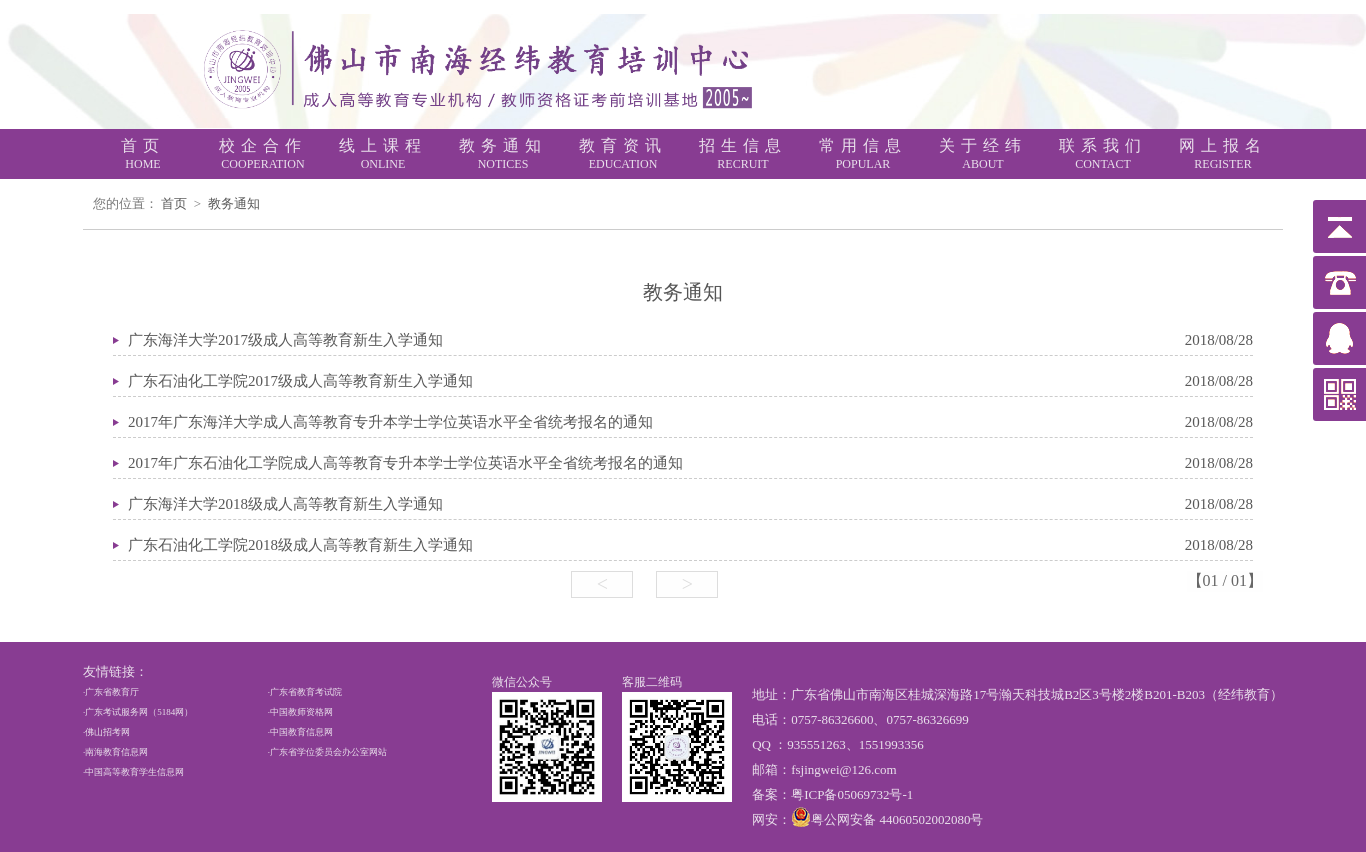 This screenshot has height=852, width=1366. I want to click on 粤ICP备05069732号-1, so click(852, 794).